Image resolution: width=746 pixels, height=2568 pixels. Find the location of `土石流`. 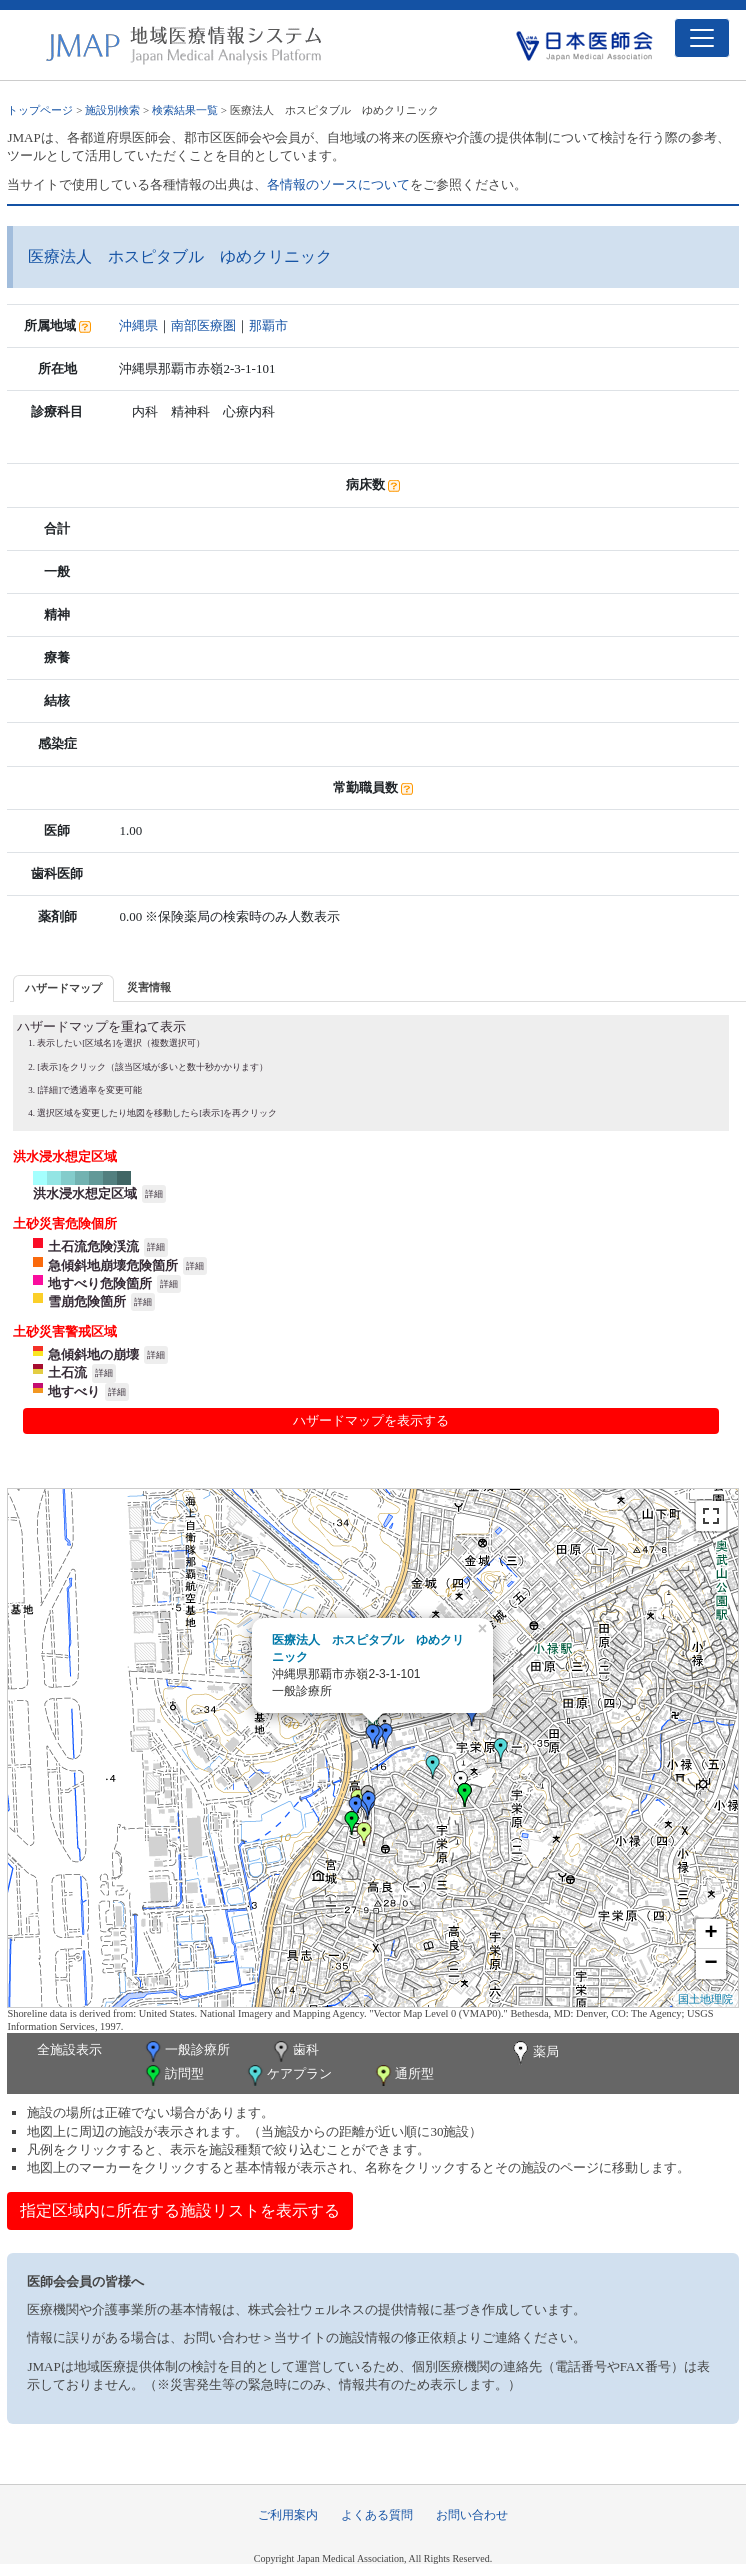

土石流 is located at coordinates (67, 1372).